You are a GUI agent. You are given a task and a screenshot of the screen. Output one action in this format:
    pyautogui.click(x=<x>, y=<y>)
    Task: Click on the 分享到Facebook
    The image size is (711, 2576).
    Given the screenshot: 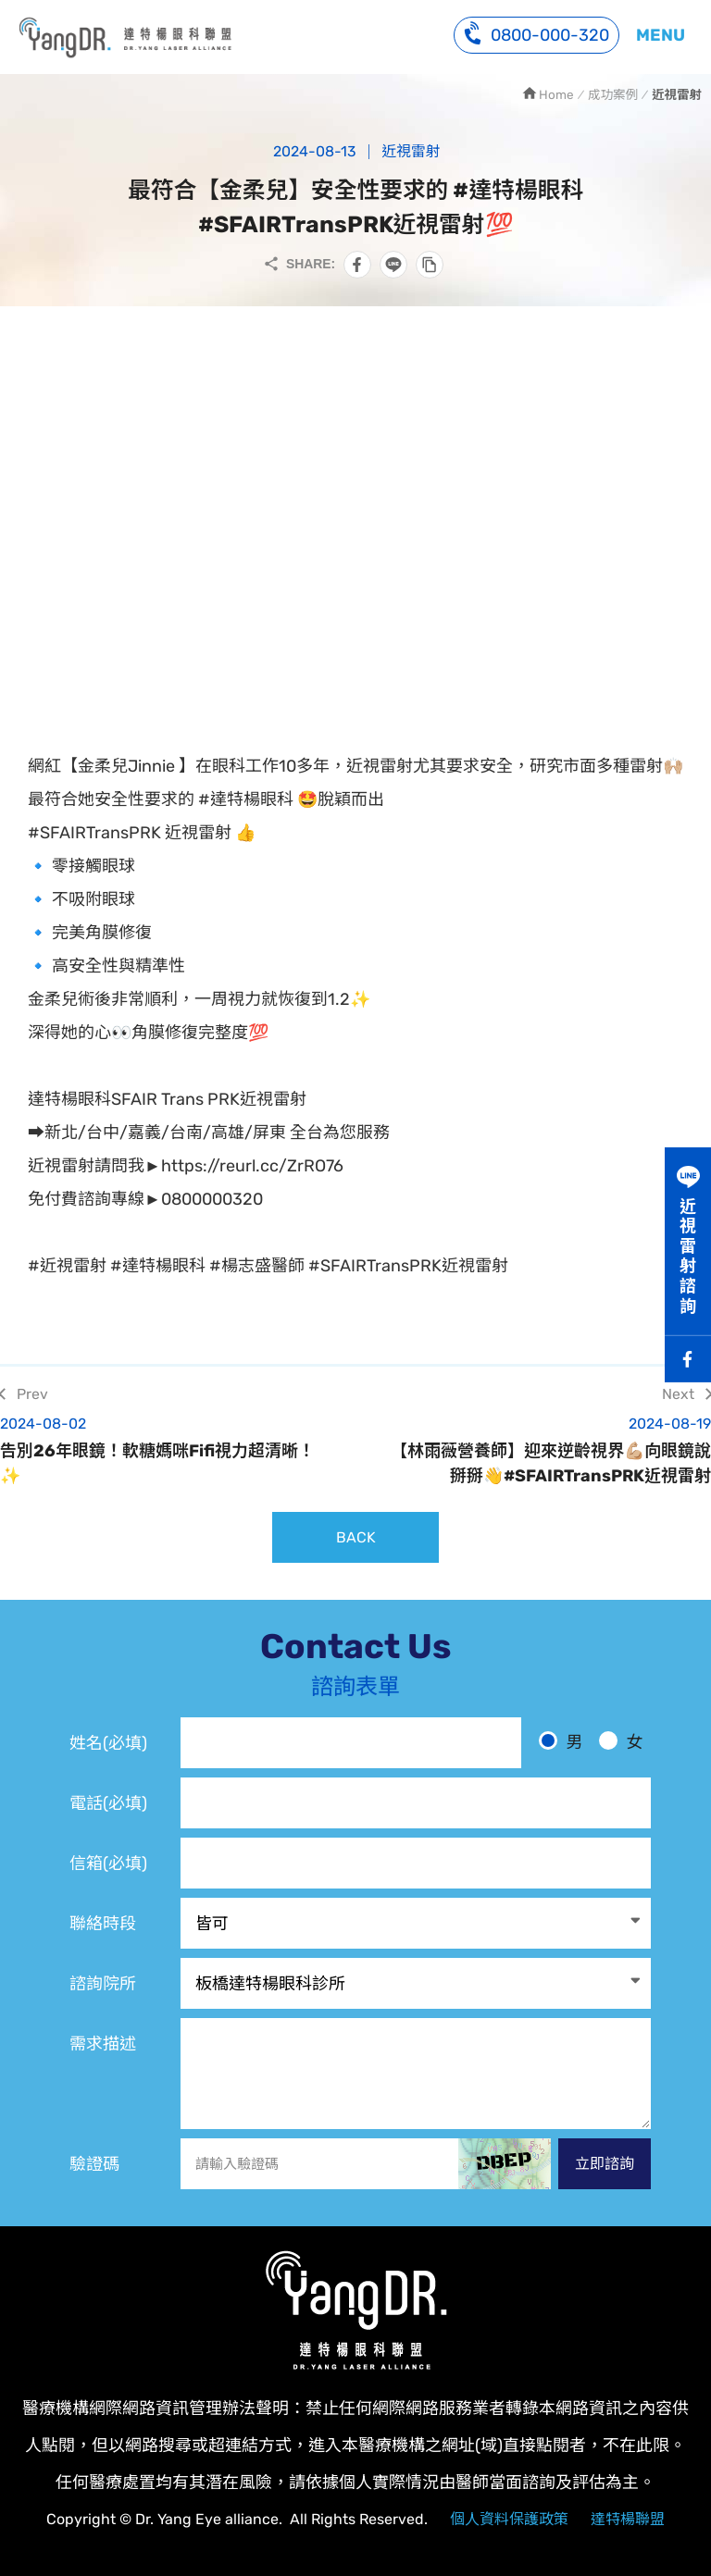 What is the action you would take?
    pyautogui.click(x=357, y=265)
    